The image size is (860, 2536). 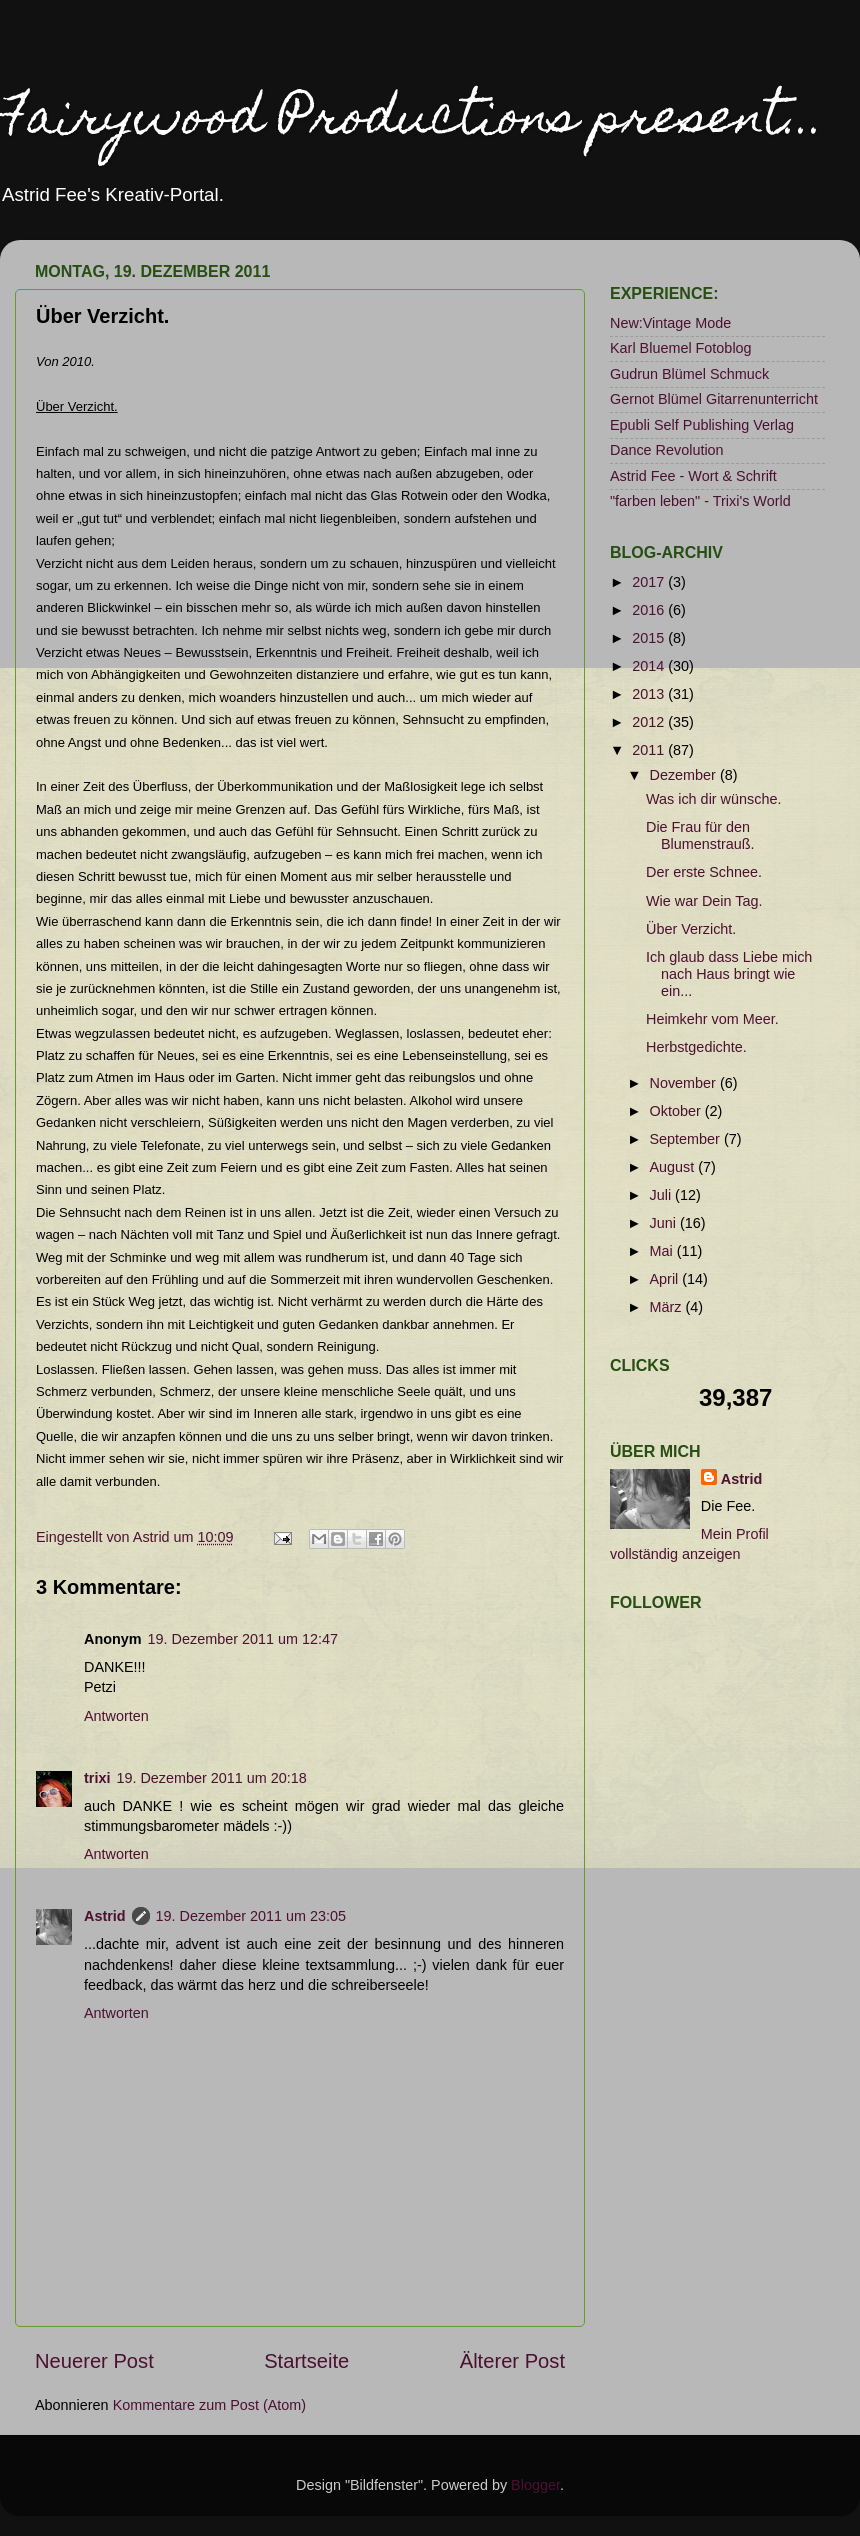 I want to click on Heimkehr vom Meer., so click(x=712, y=1019).